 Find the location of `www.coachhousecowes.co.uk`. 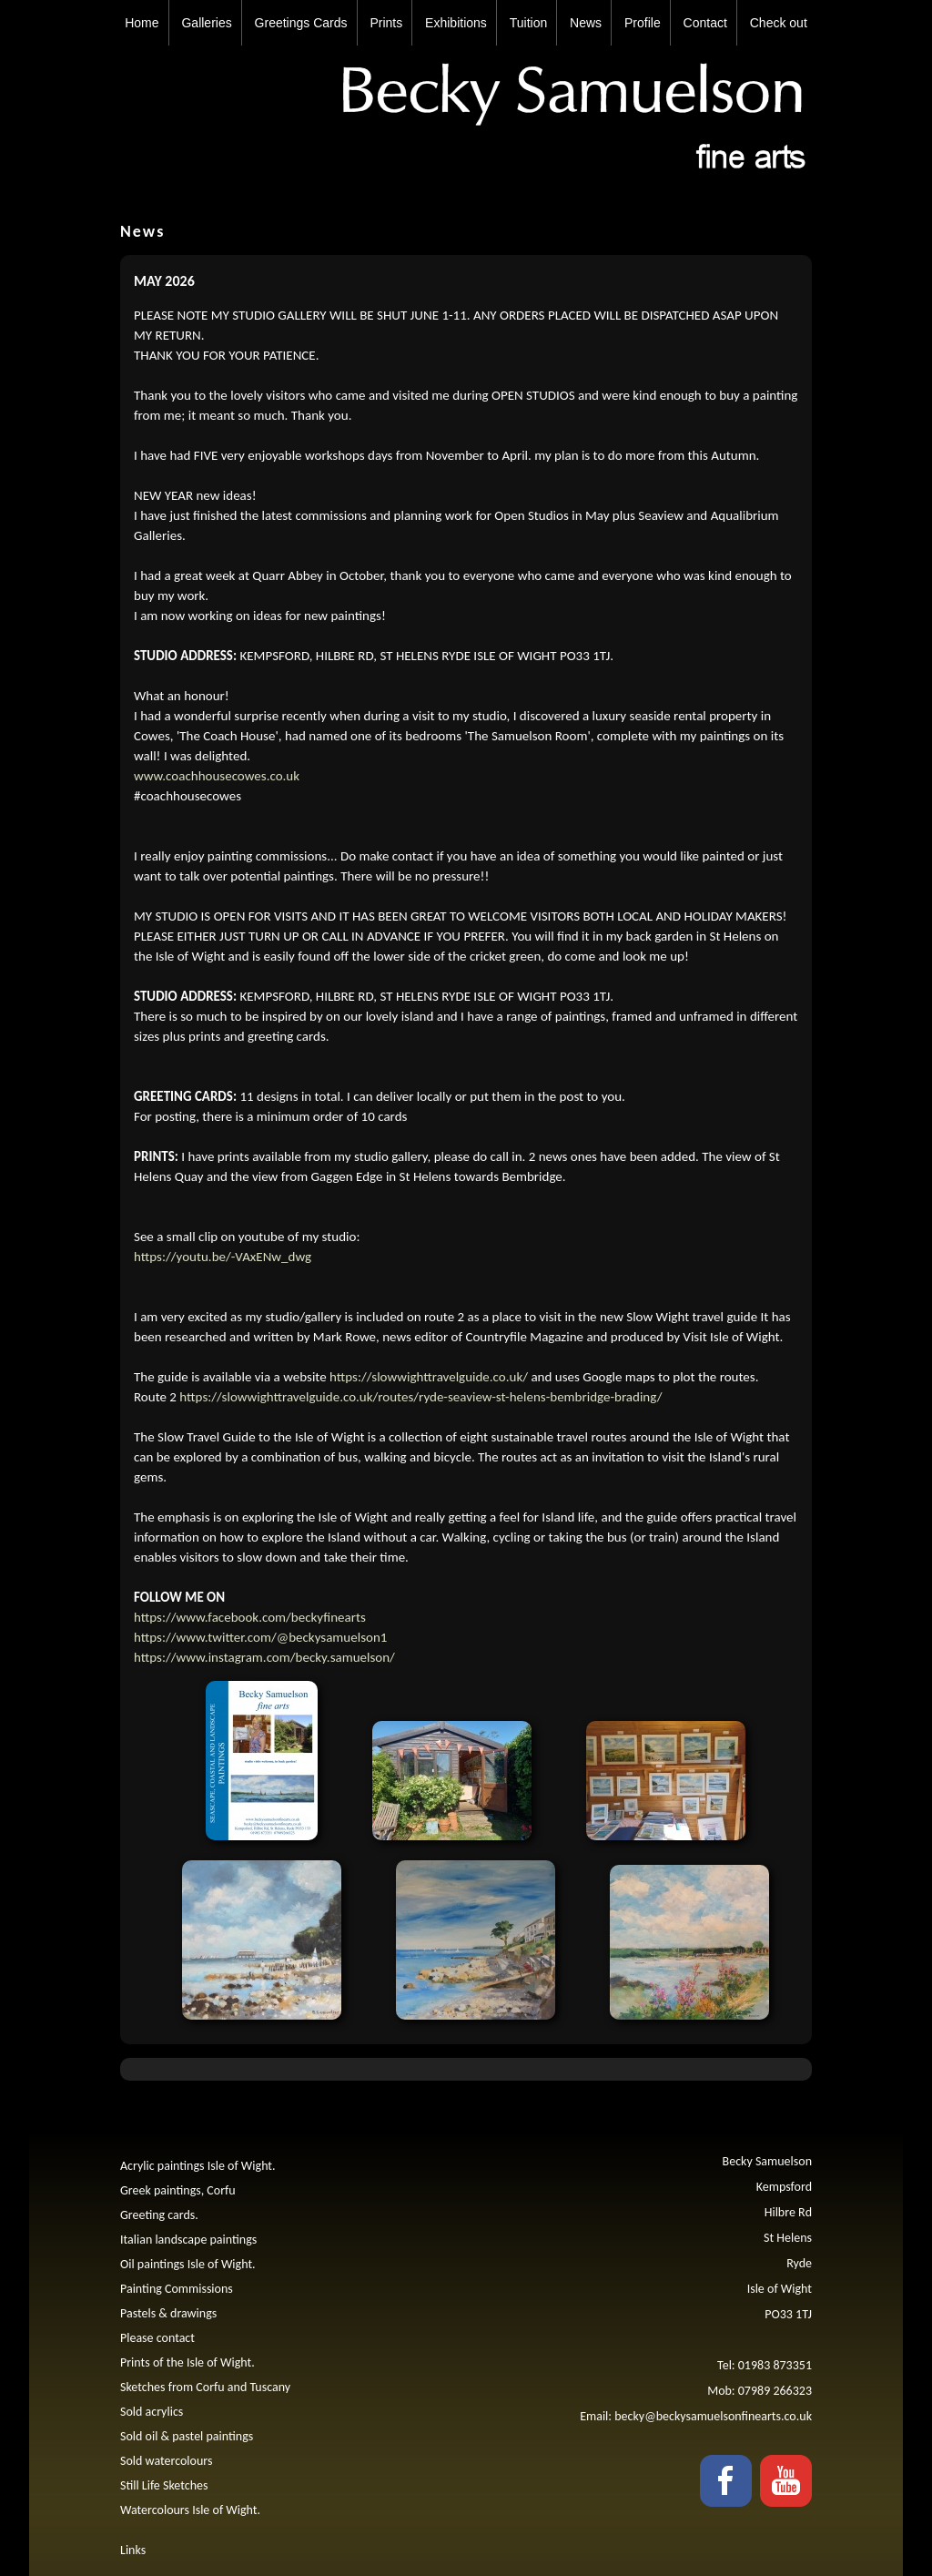

www.coachhousecowes.co.uk is located at coordinates (216, 776).